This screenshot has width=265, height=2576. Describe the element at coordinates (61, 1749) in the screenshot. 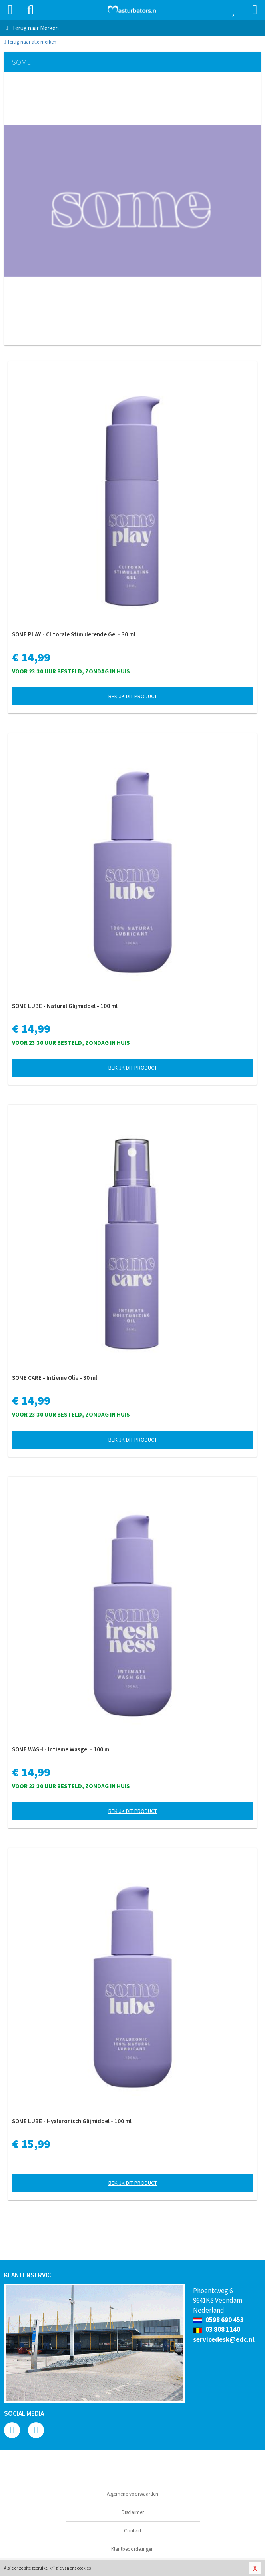

I see `SOME WASH - Intieme Wasgel - 100 ml` at that location.